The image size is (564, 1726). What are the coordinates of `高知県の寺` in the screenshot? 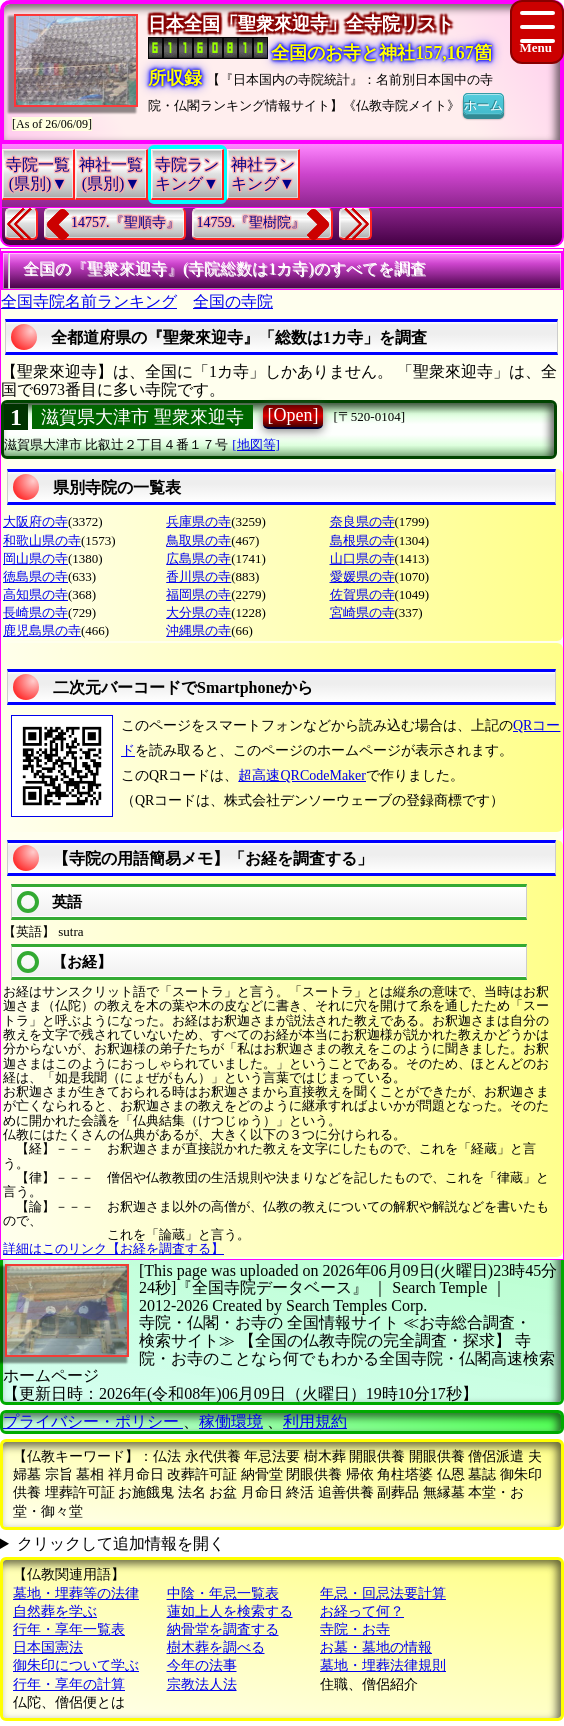 It's located at (35, 594).